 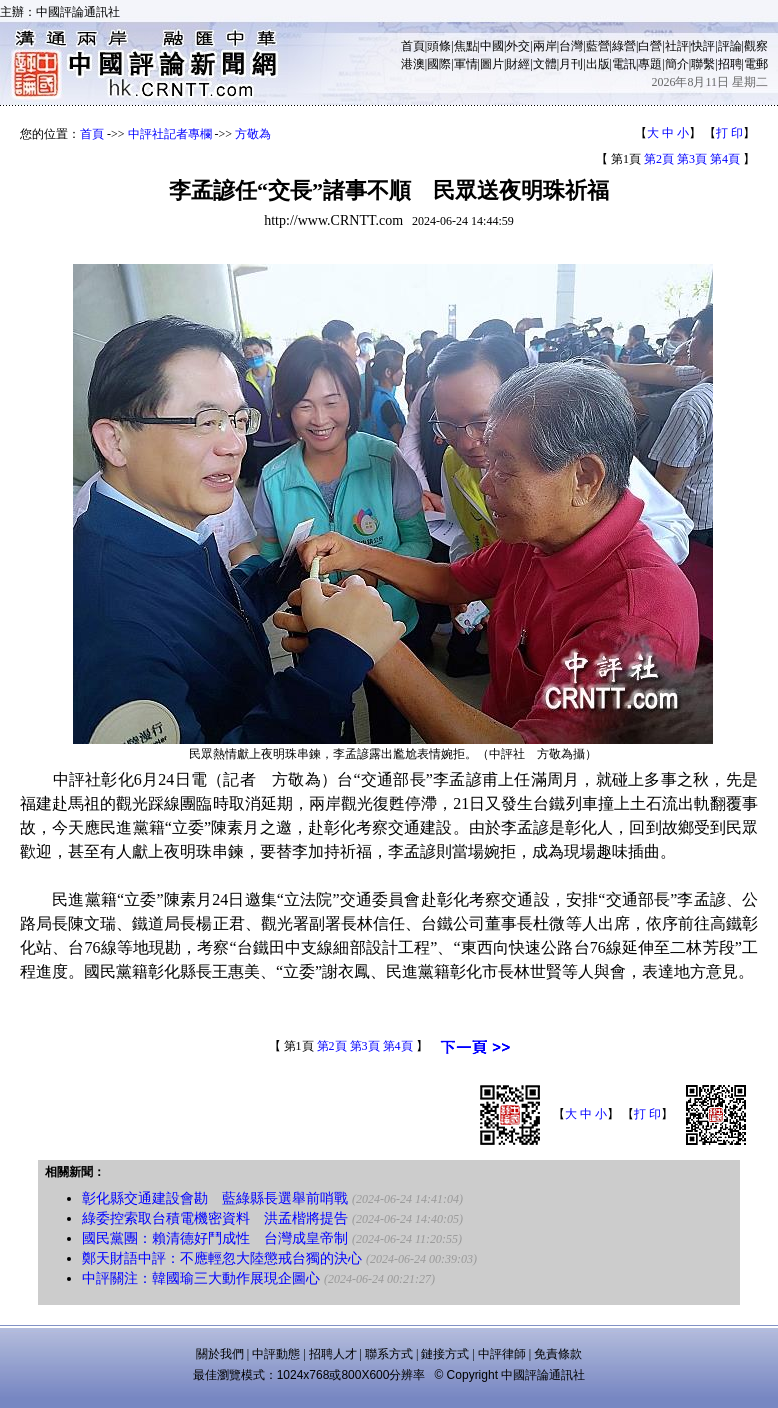 I want to click on 簡介, so click(x=677, y=64).